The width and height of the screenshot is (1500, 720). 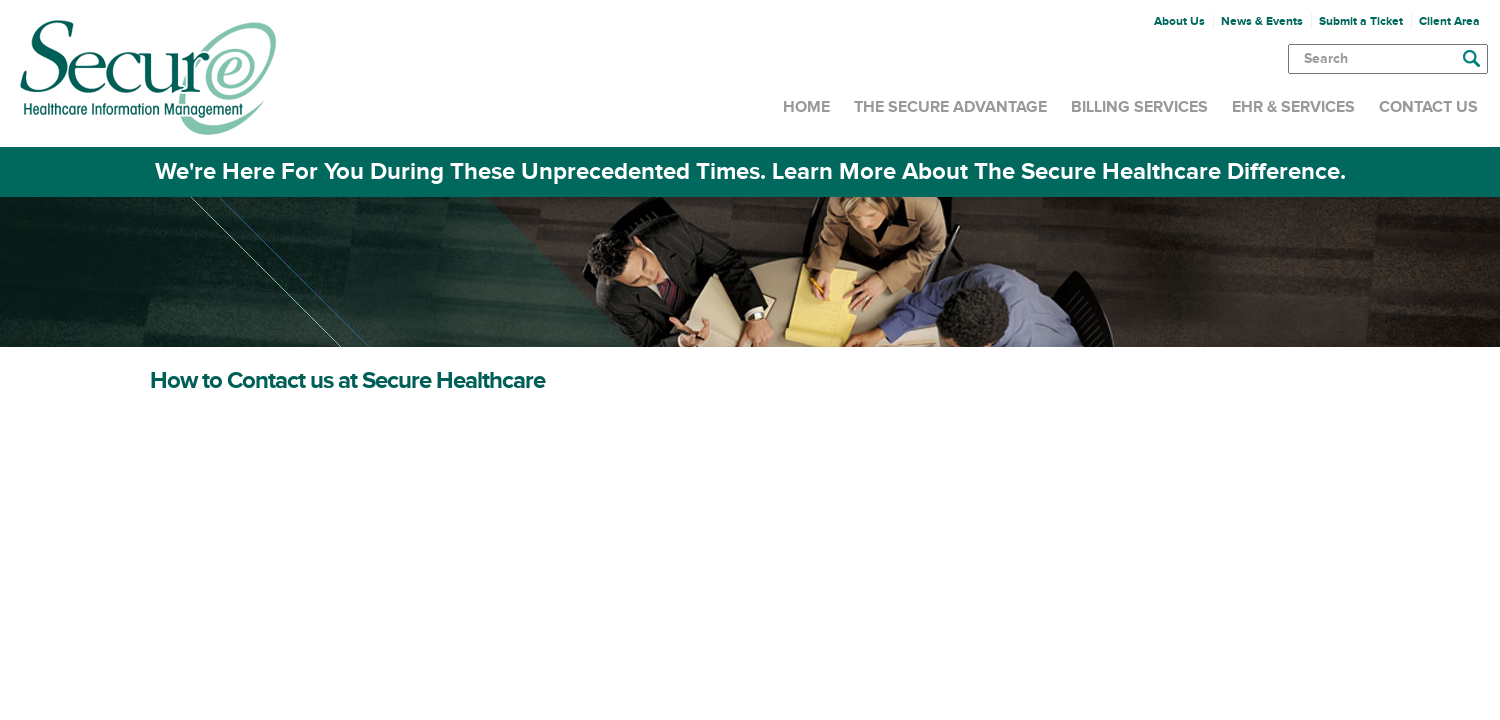 I want to click on News & Events, so click(x=1262, y=21).